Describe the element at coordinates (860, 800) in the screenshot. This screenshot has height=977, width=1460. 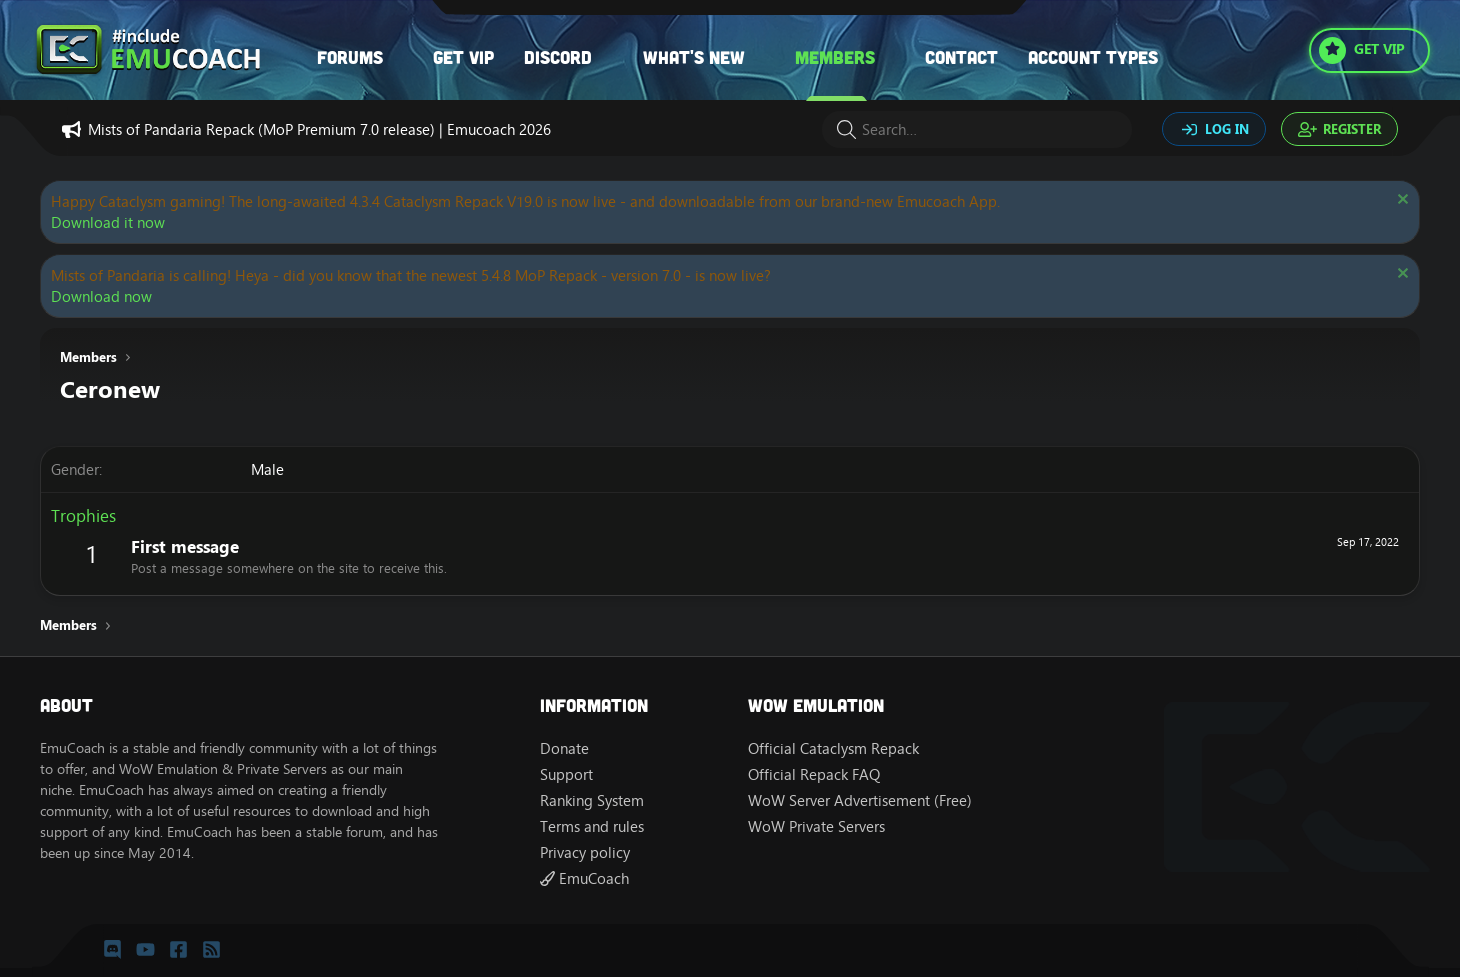
I see `WoW Server Advertisement (Free)` at that location.